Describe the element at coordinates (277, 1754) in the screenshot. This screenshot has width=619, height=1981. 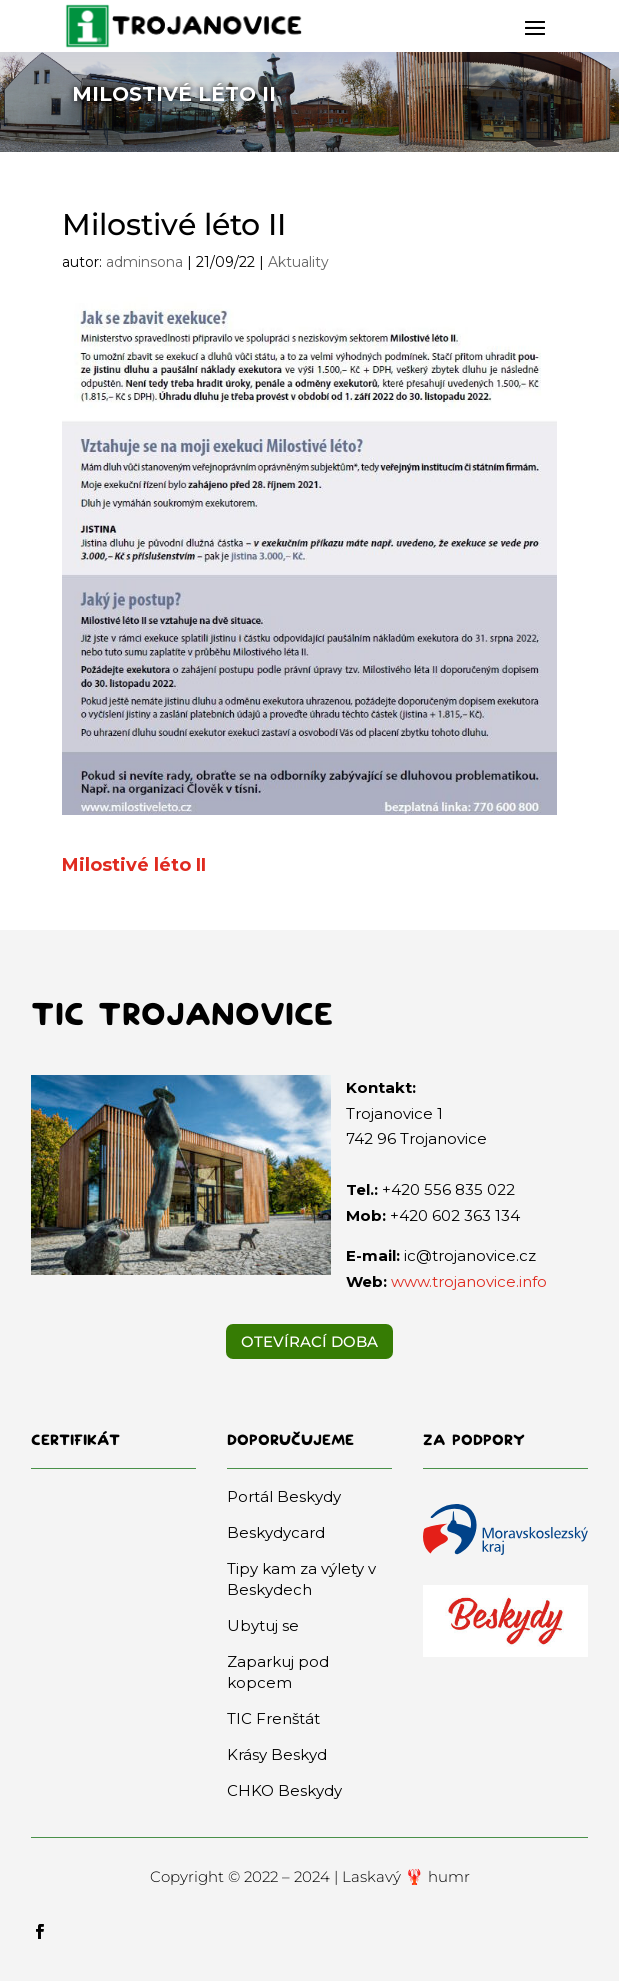
I see `Krásy Beskyd` at that location.